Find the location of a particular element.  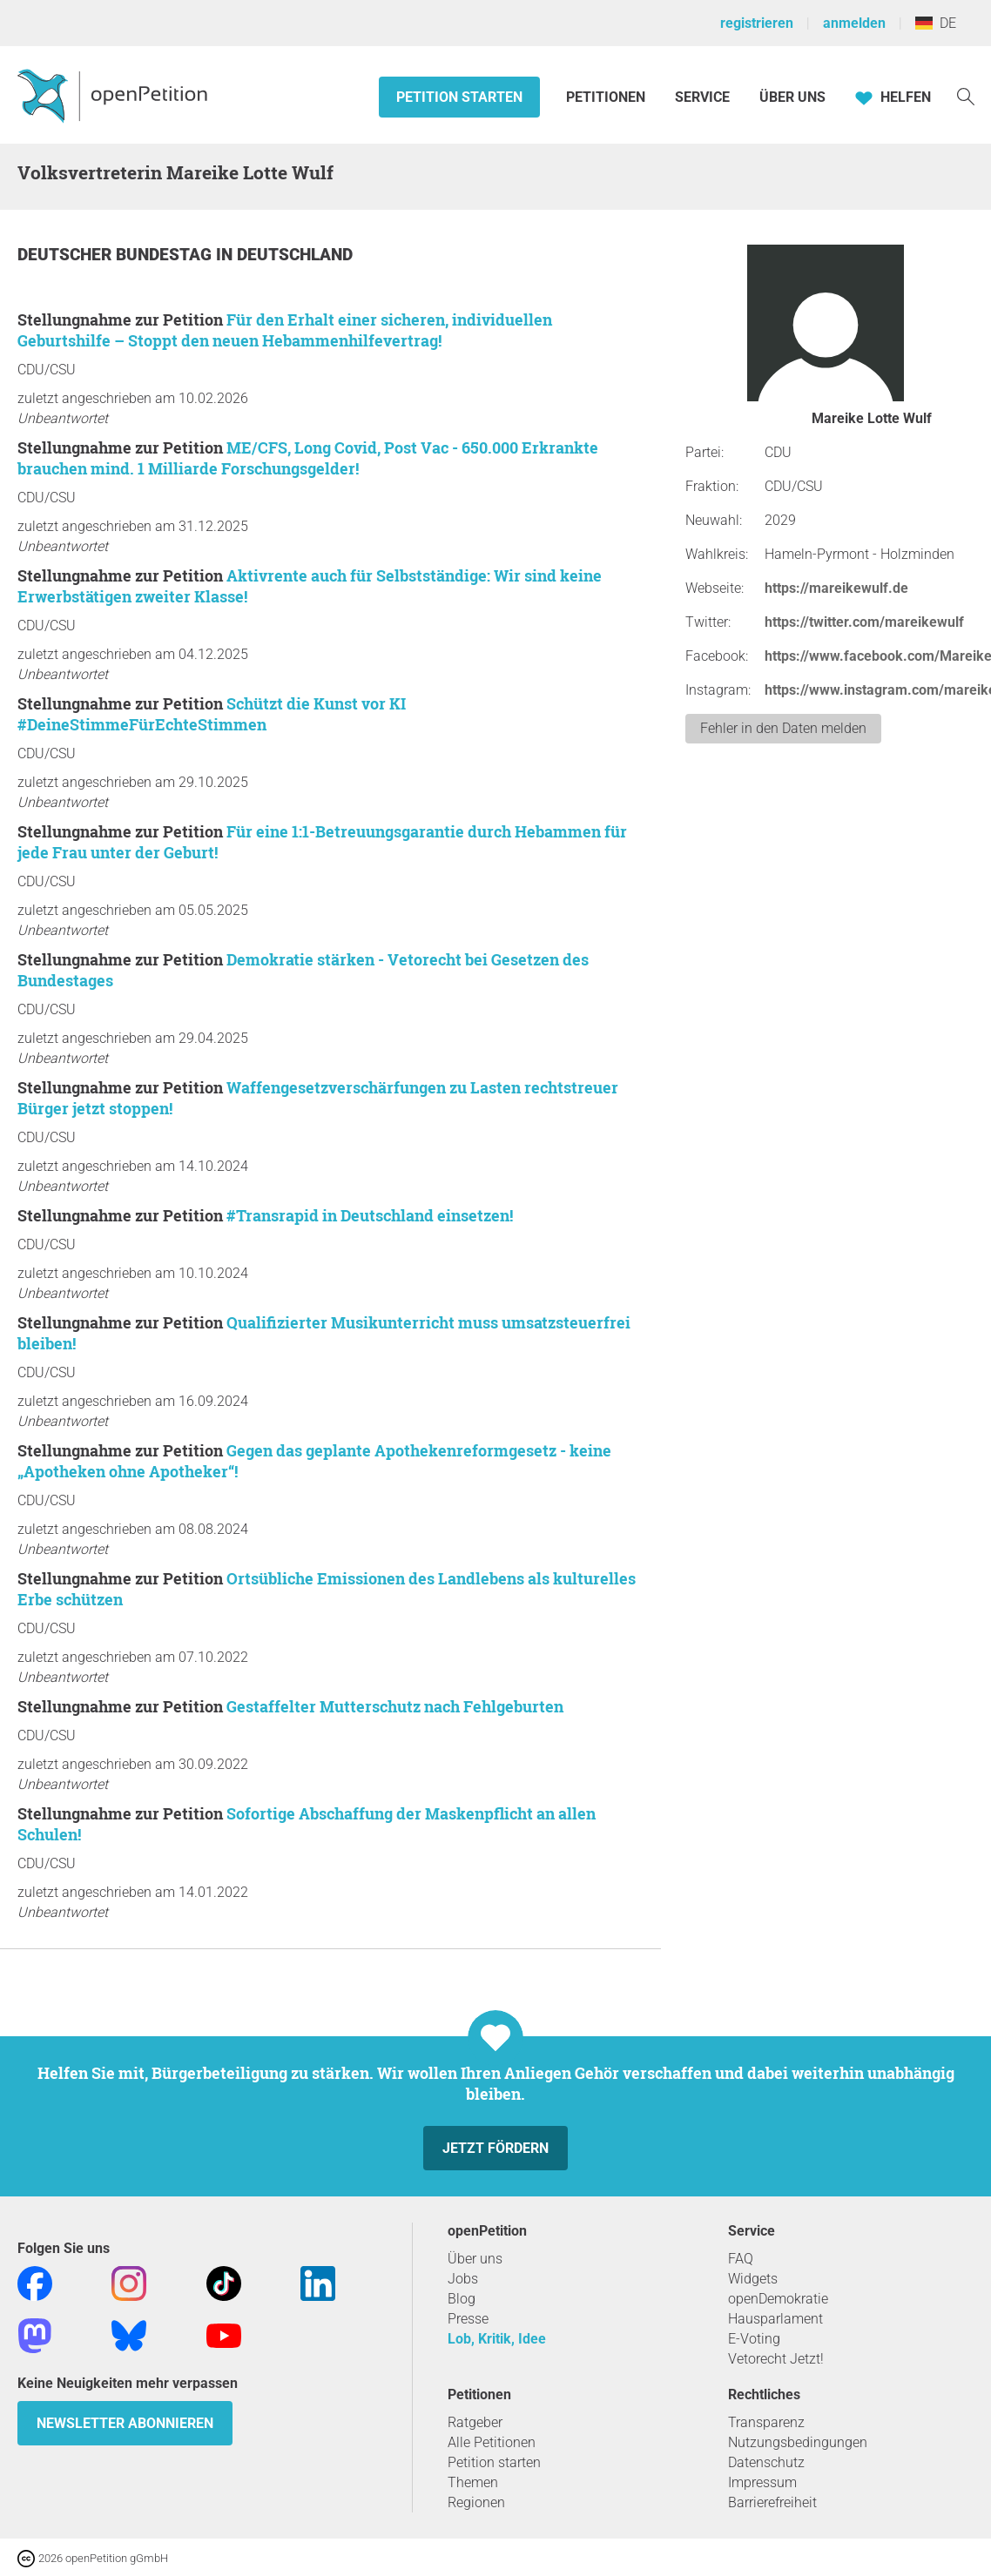

anmelden is located at coordinates (854, 23).